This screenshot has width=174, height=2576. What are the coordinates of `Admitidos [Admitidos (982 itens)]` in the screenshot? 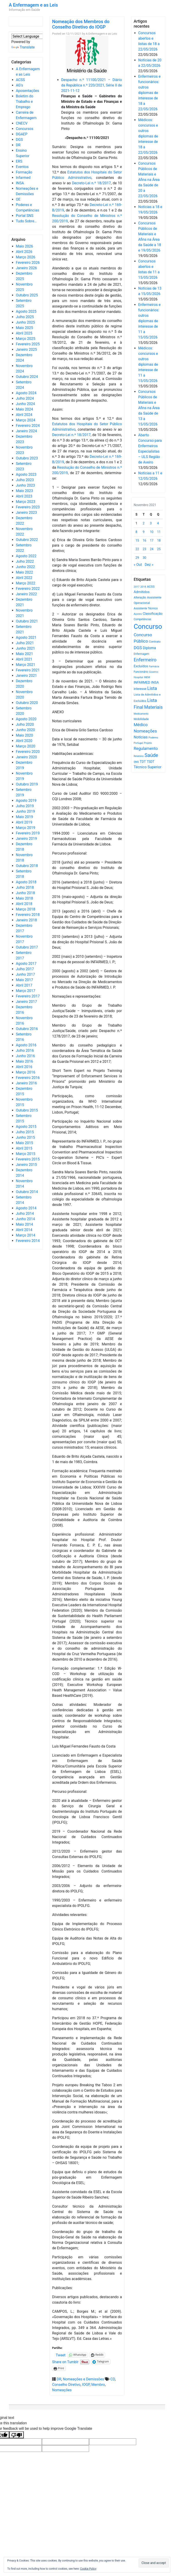 It's located at (142, 592).